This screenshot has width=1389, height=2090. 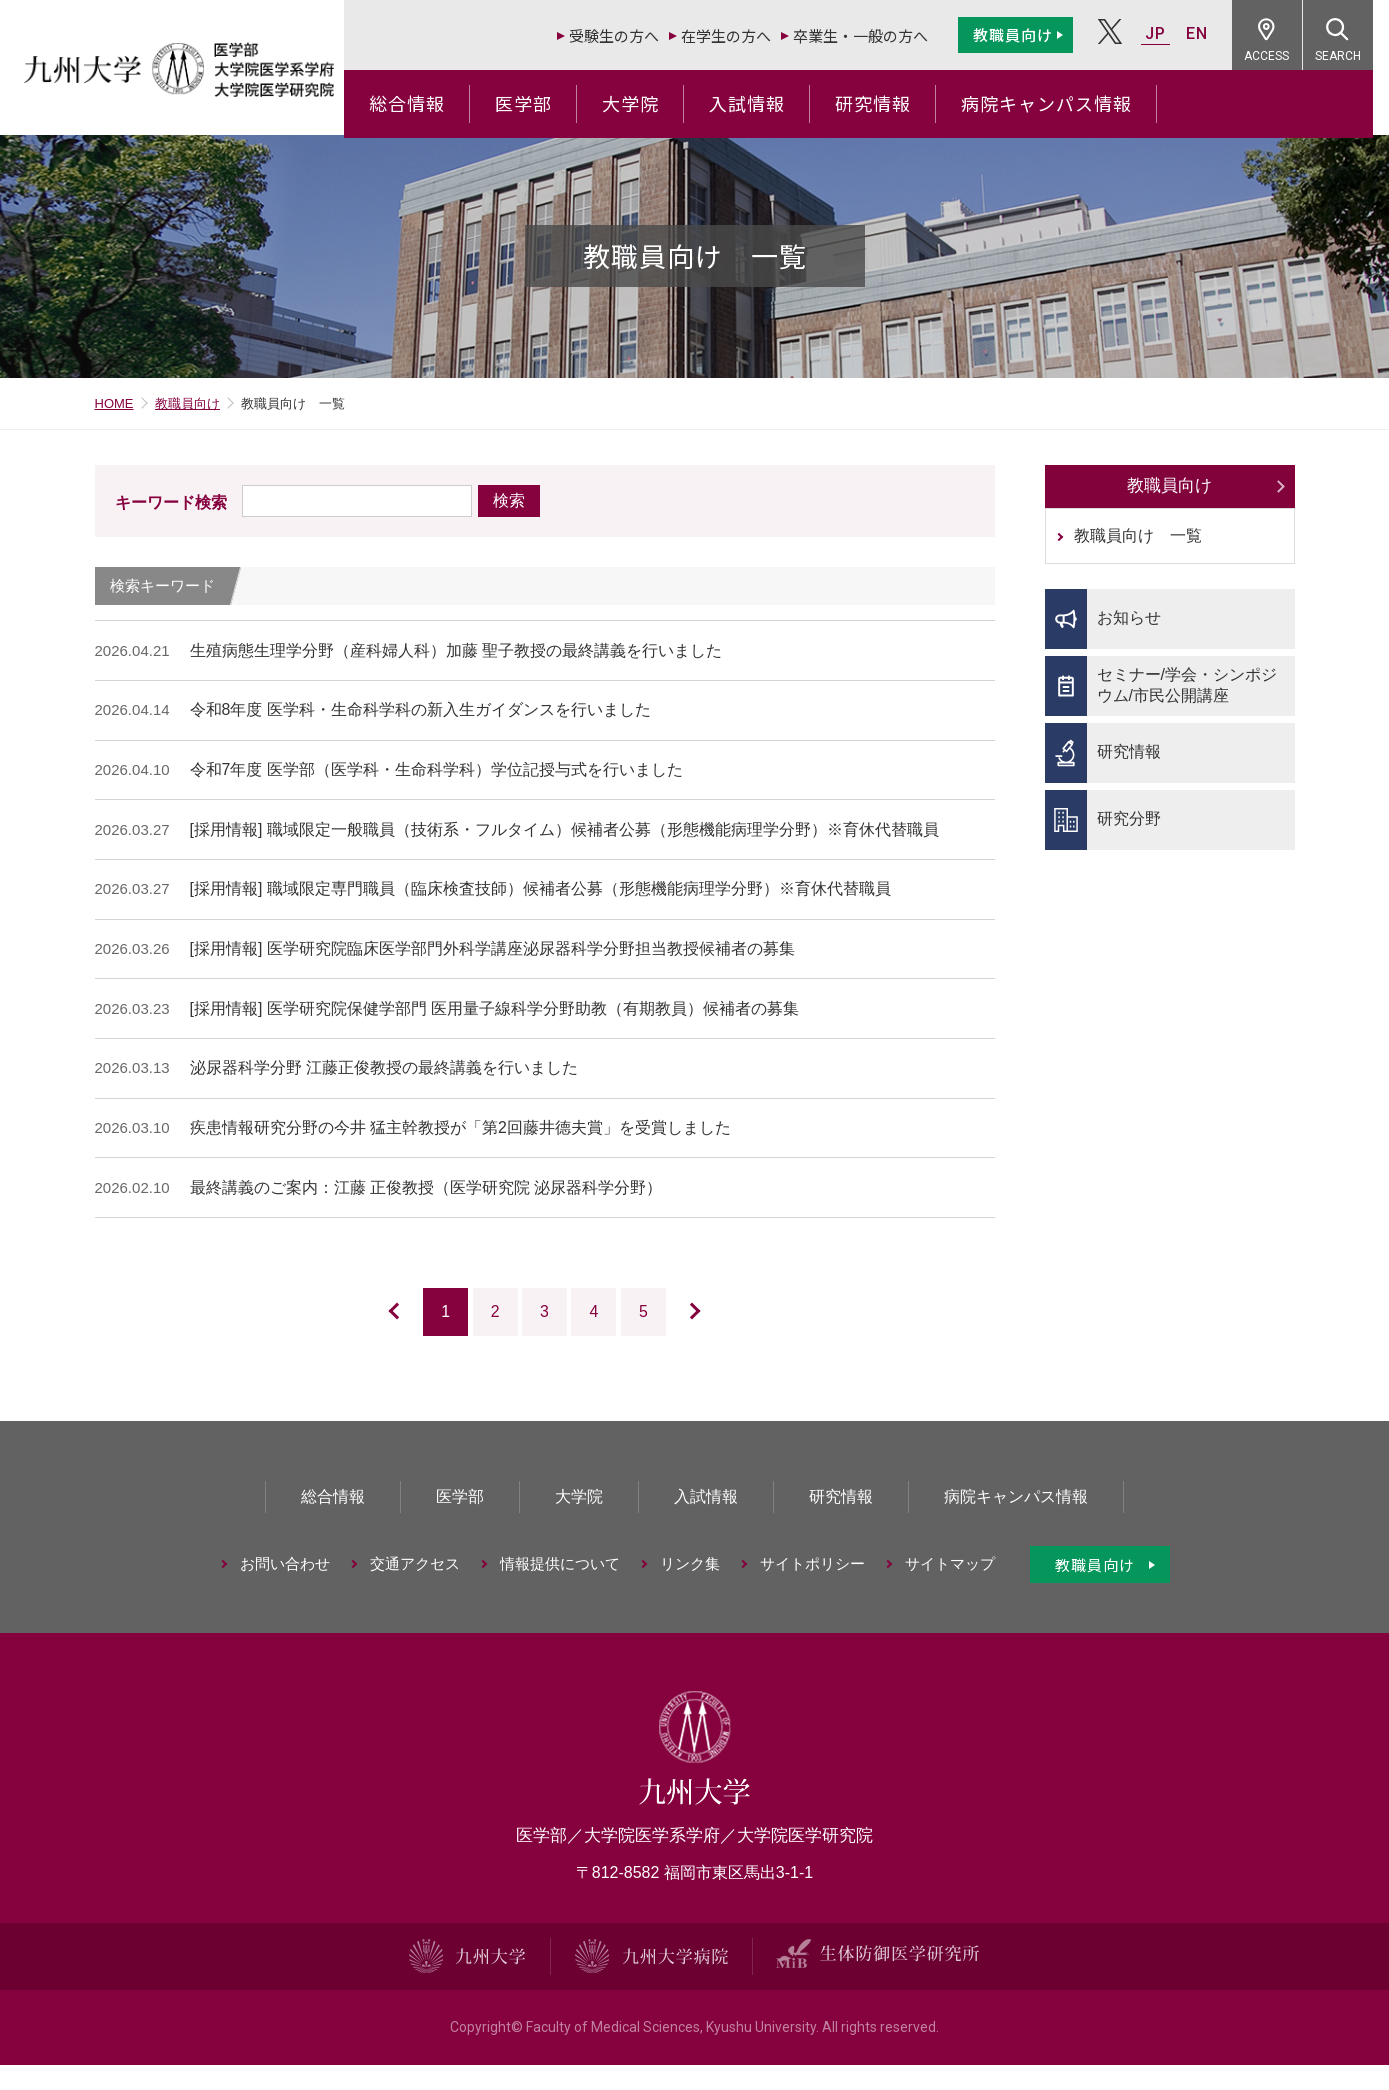 I want to click on 教職員向け 一覧, so click(x=1138, y=546).